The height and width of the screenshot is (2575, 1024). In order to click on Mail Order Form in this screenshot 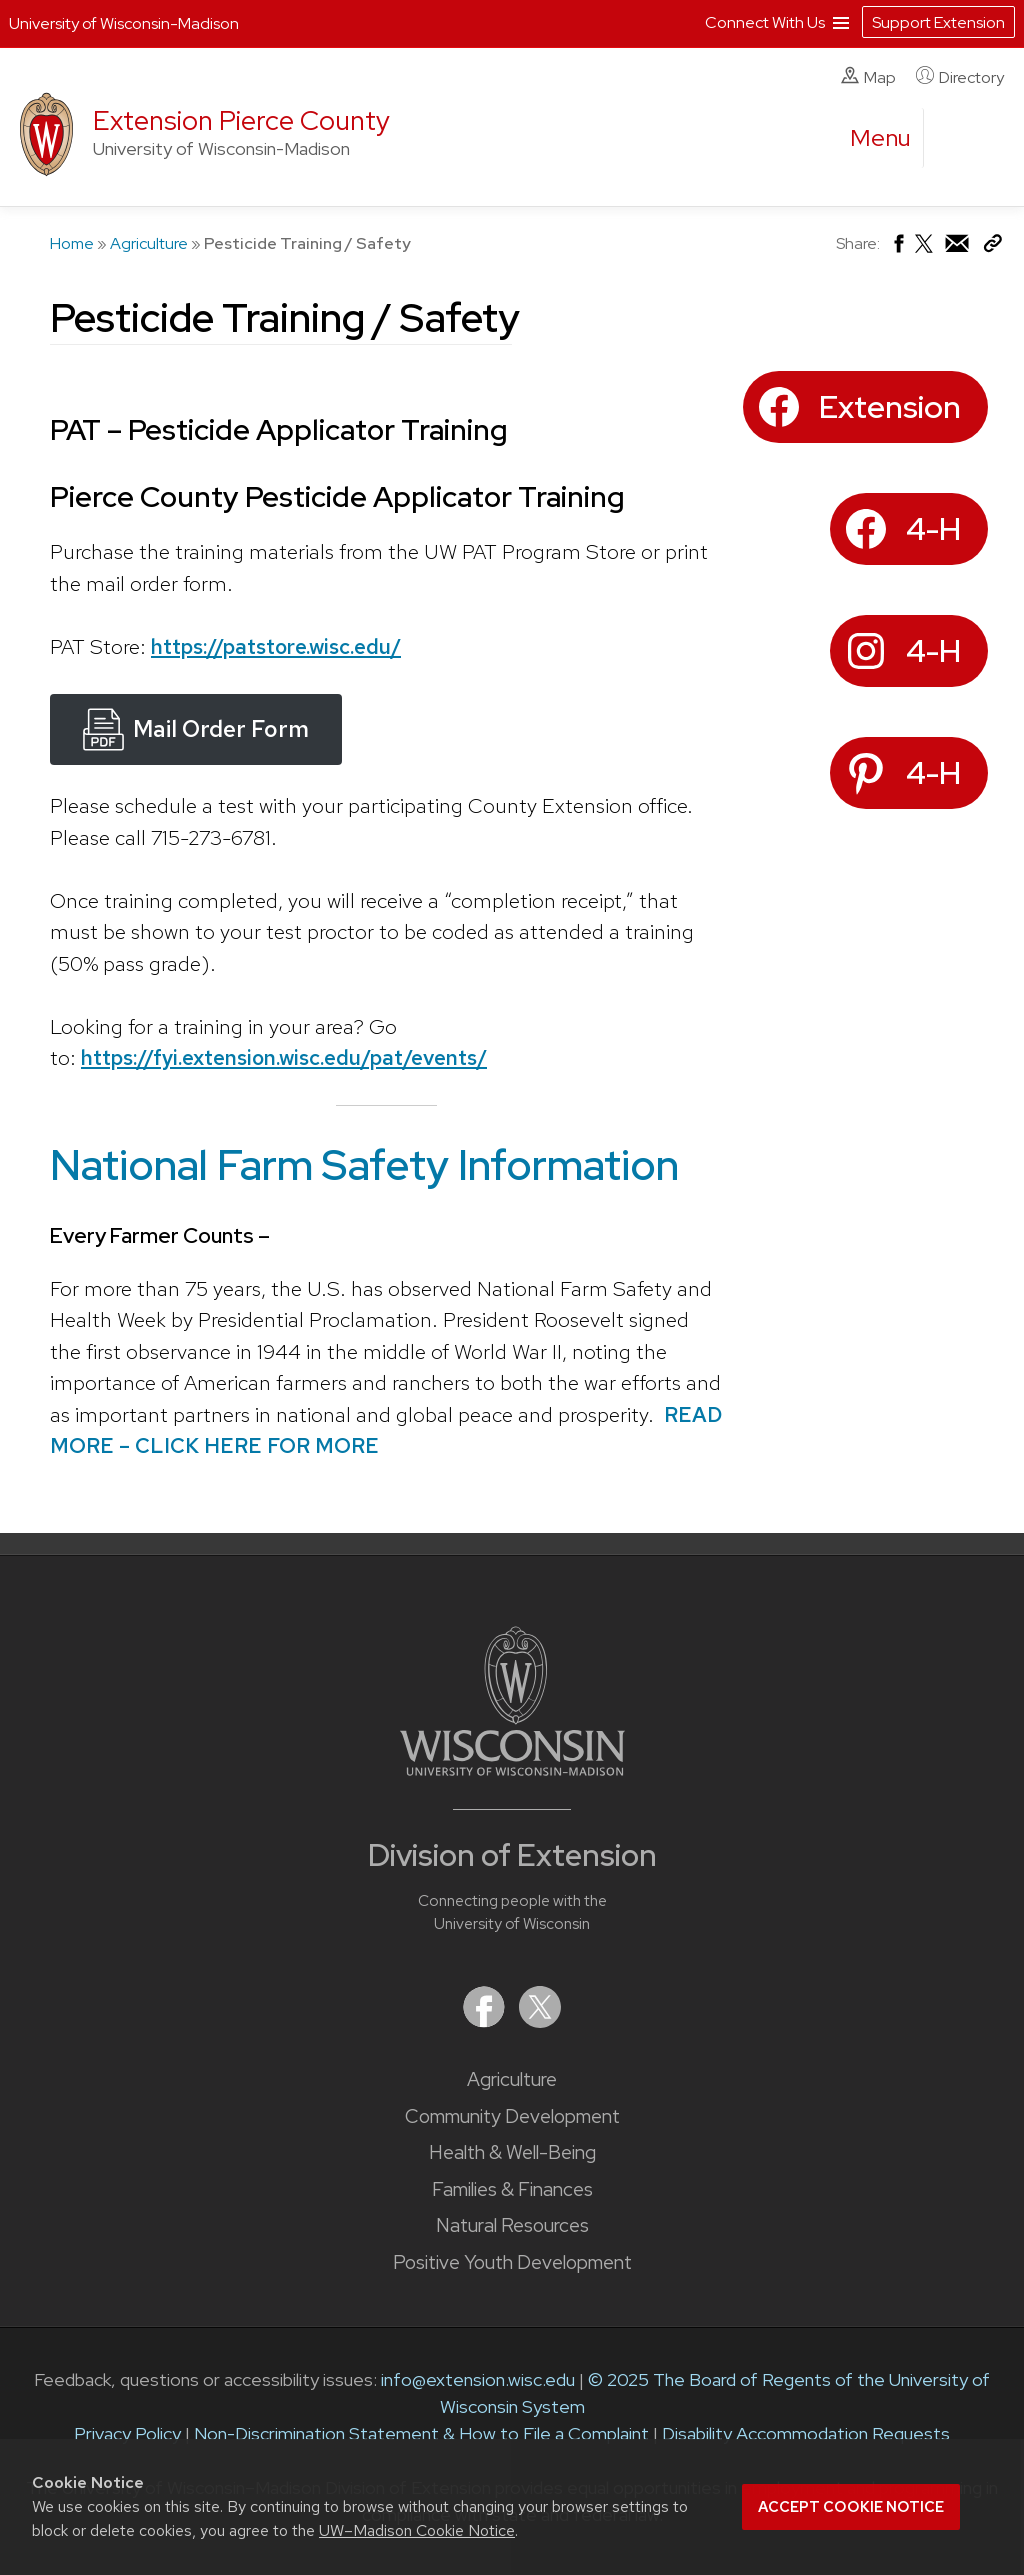, I will do `click(221, 729)`.